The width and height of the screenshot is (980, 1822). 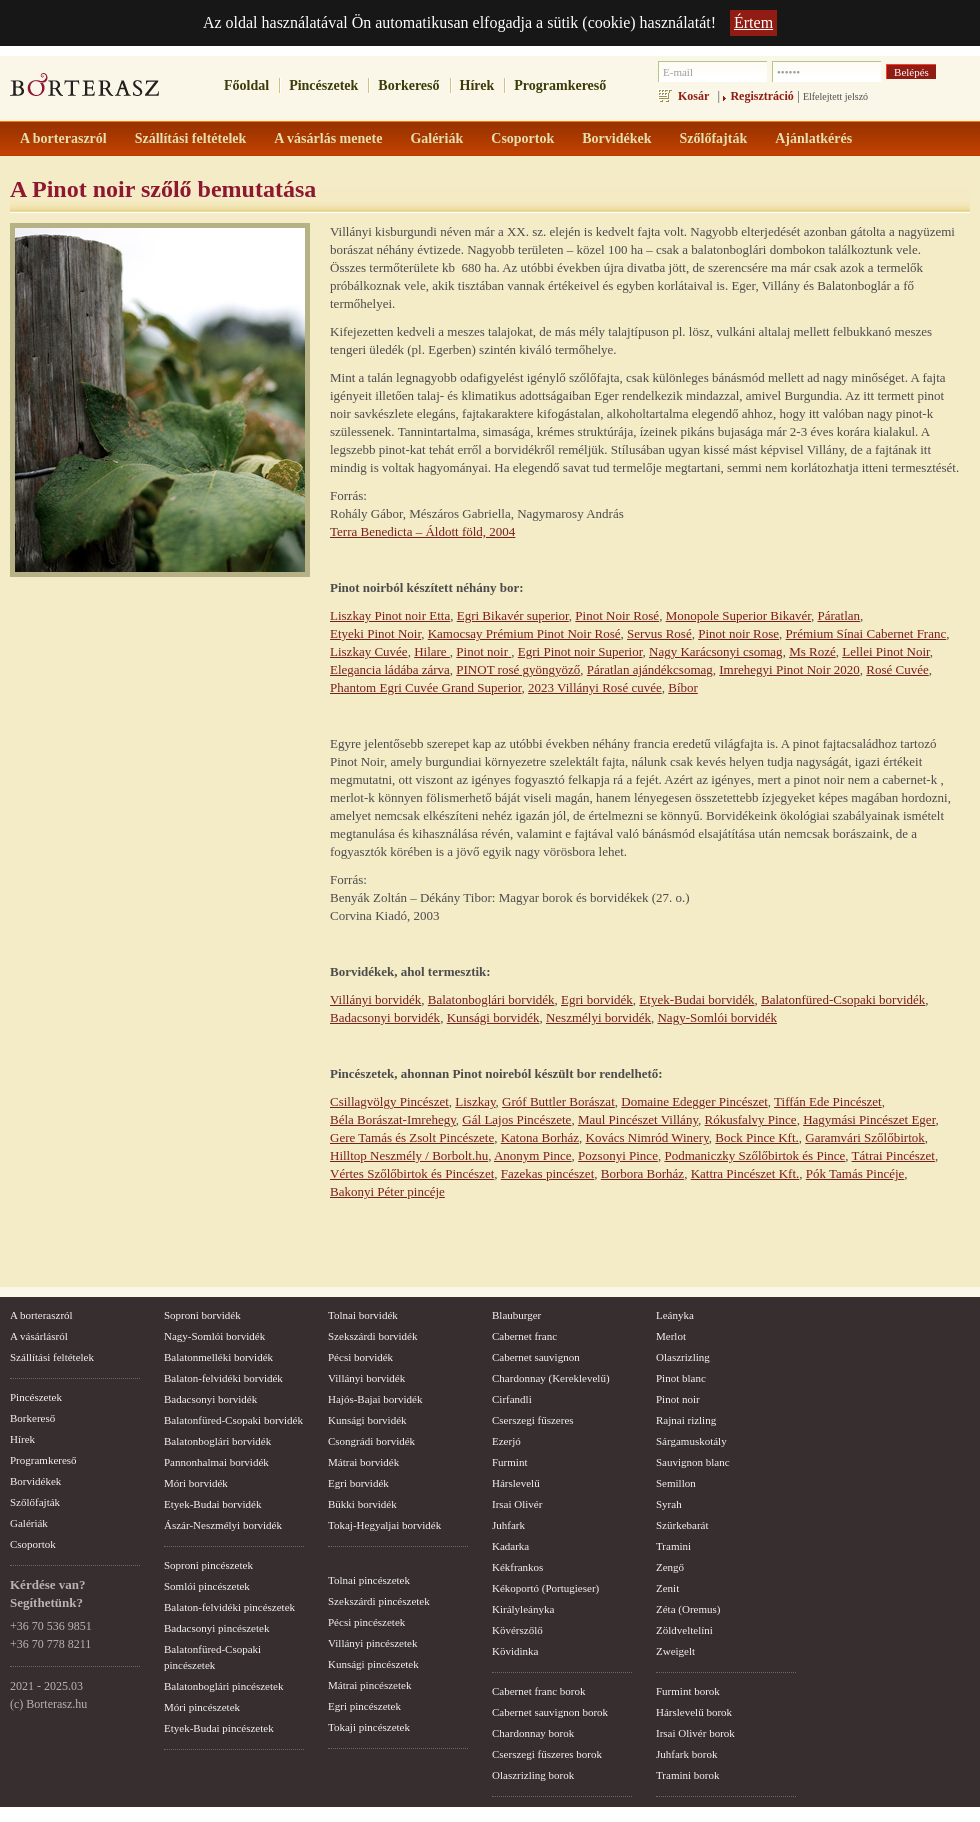 What do you see at coordinates (362, 1504) in the screenshot?
I see `Bükki borvidék` at bounding box center [362, 1504].